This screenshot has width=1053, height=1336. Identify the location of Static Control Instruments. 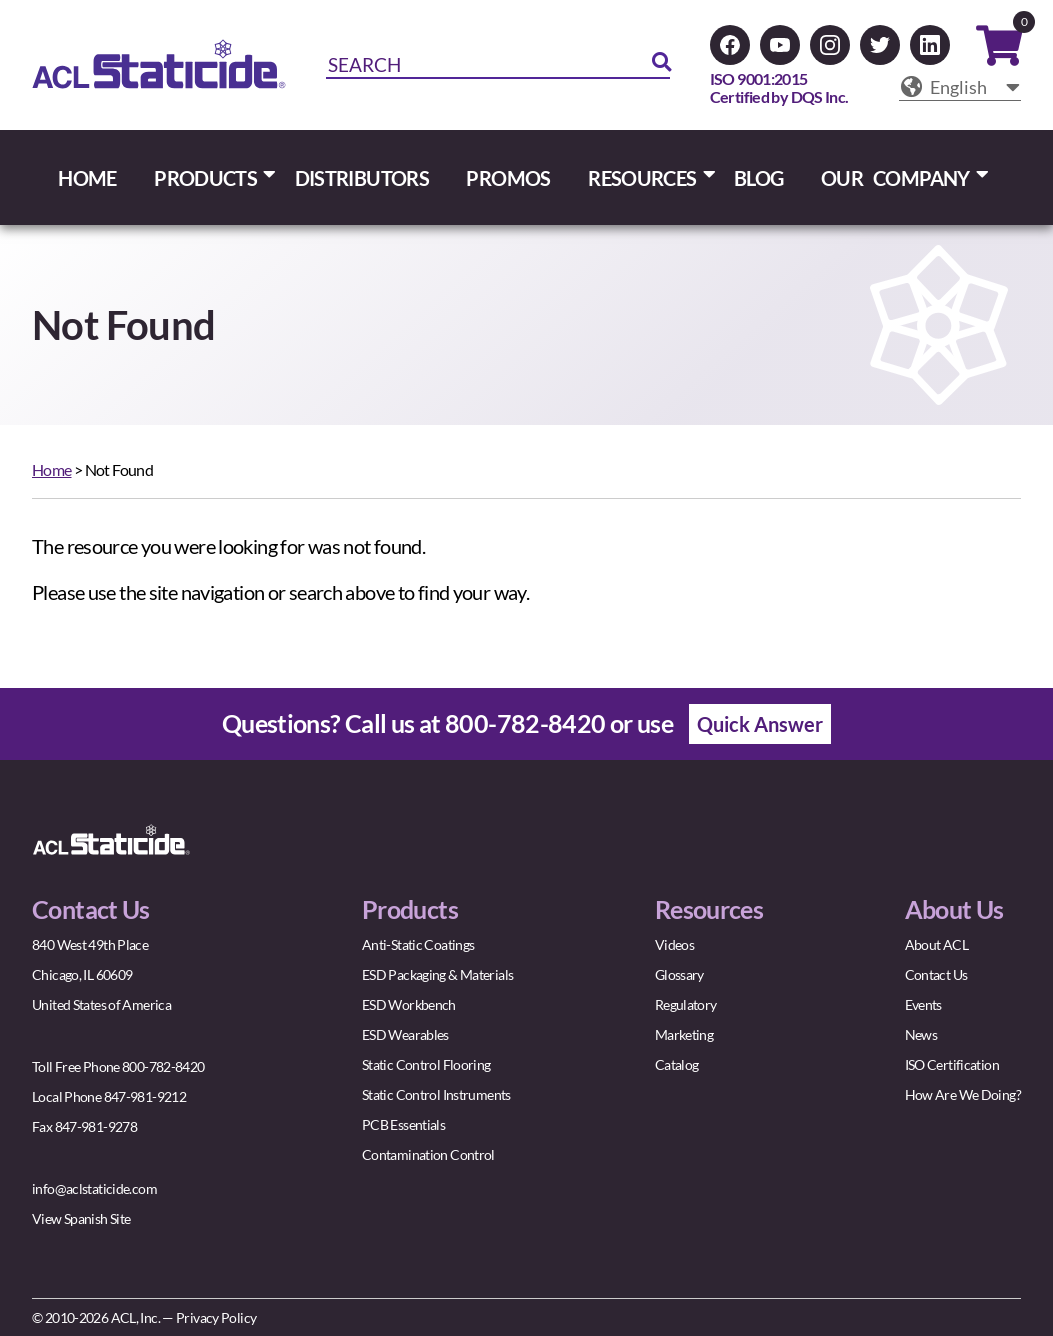
(436, 1094).